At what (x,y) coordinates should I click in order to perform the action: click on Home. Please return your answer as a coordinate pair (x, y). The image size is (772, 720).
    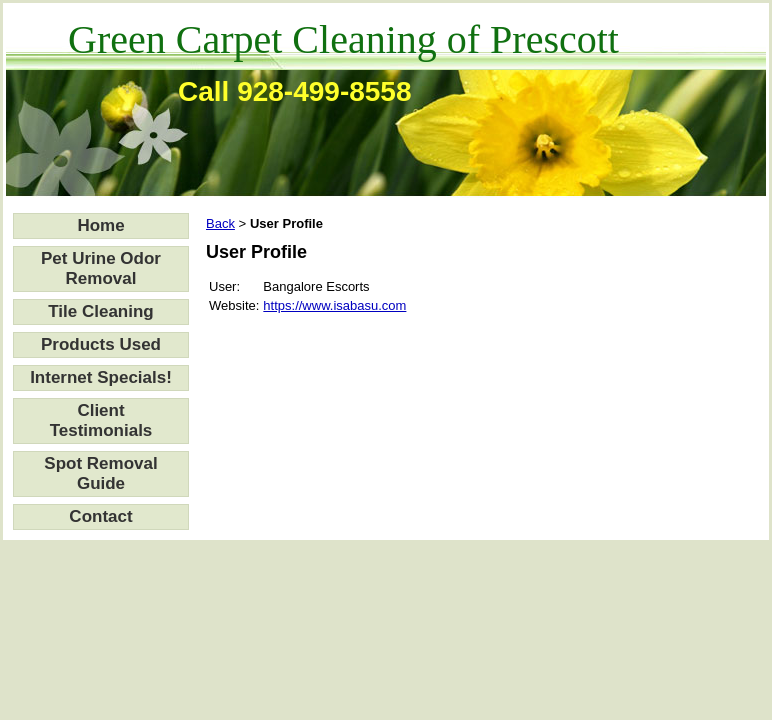
    Looking at the image, I should click on (100, 225).